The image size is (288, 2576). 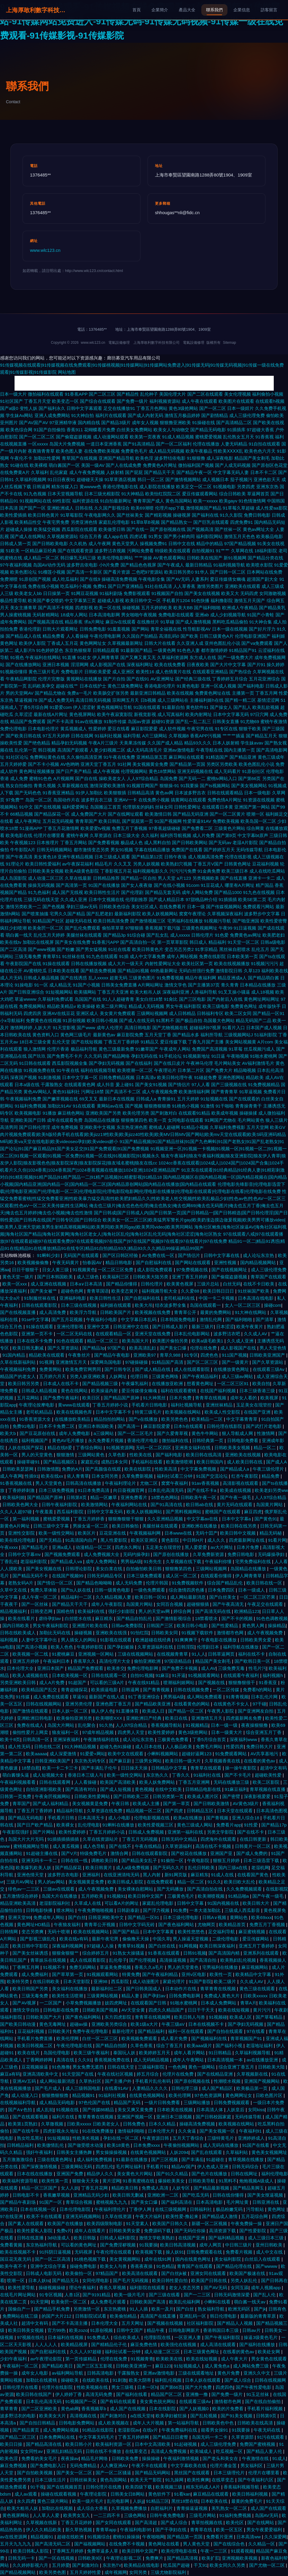 I want to click on 丁香九月国产主播, so click(x=206, y=1041).